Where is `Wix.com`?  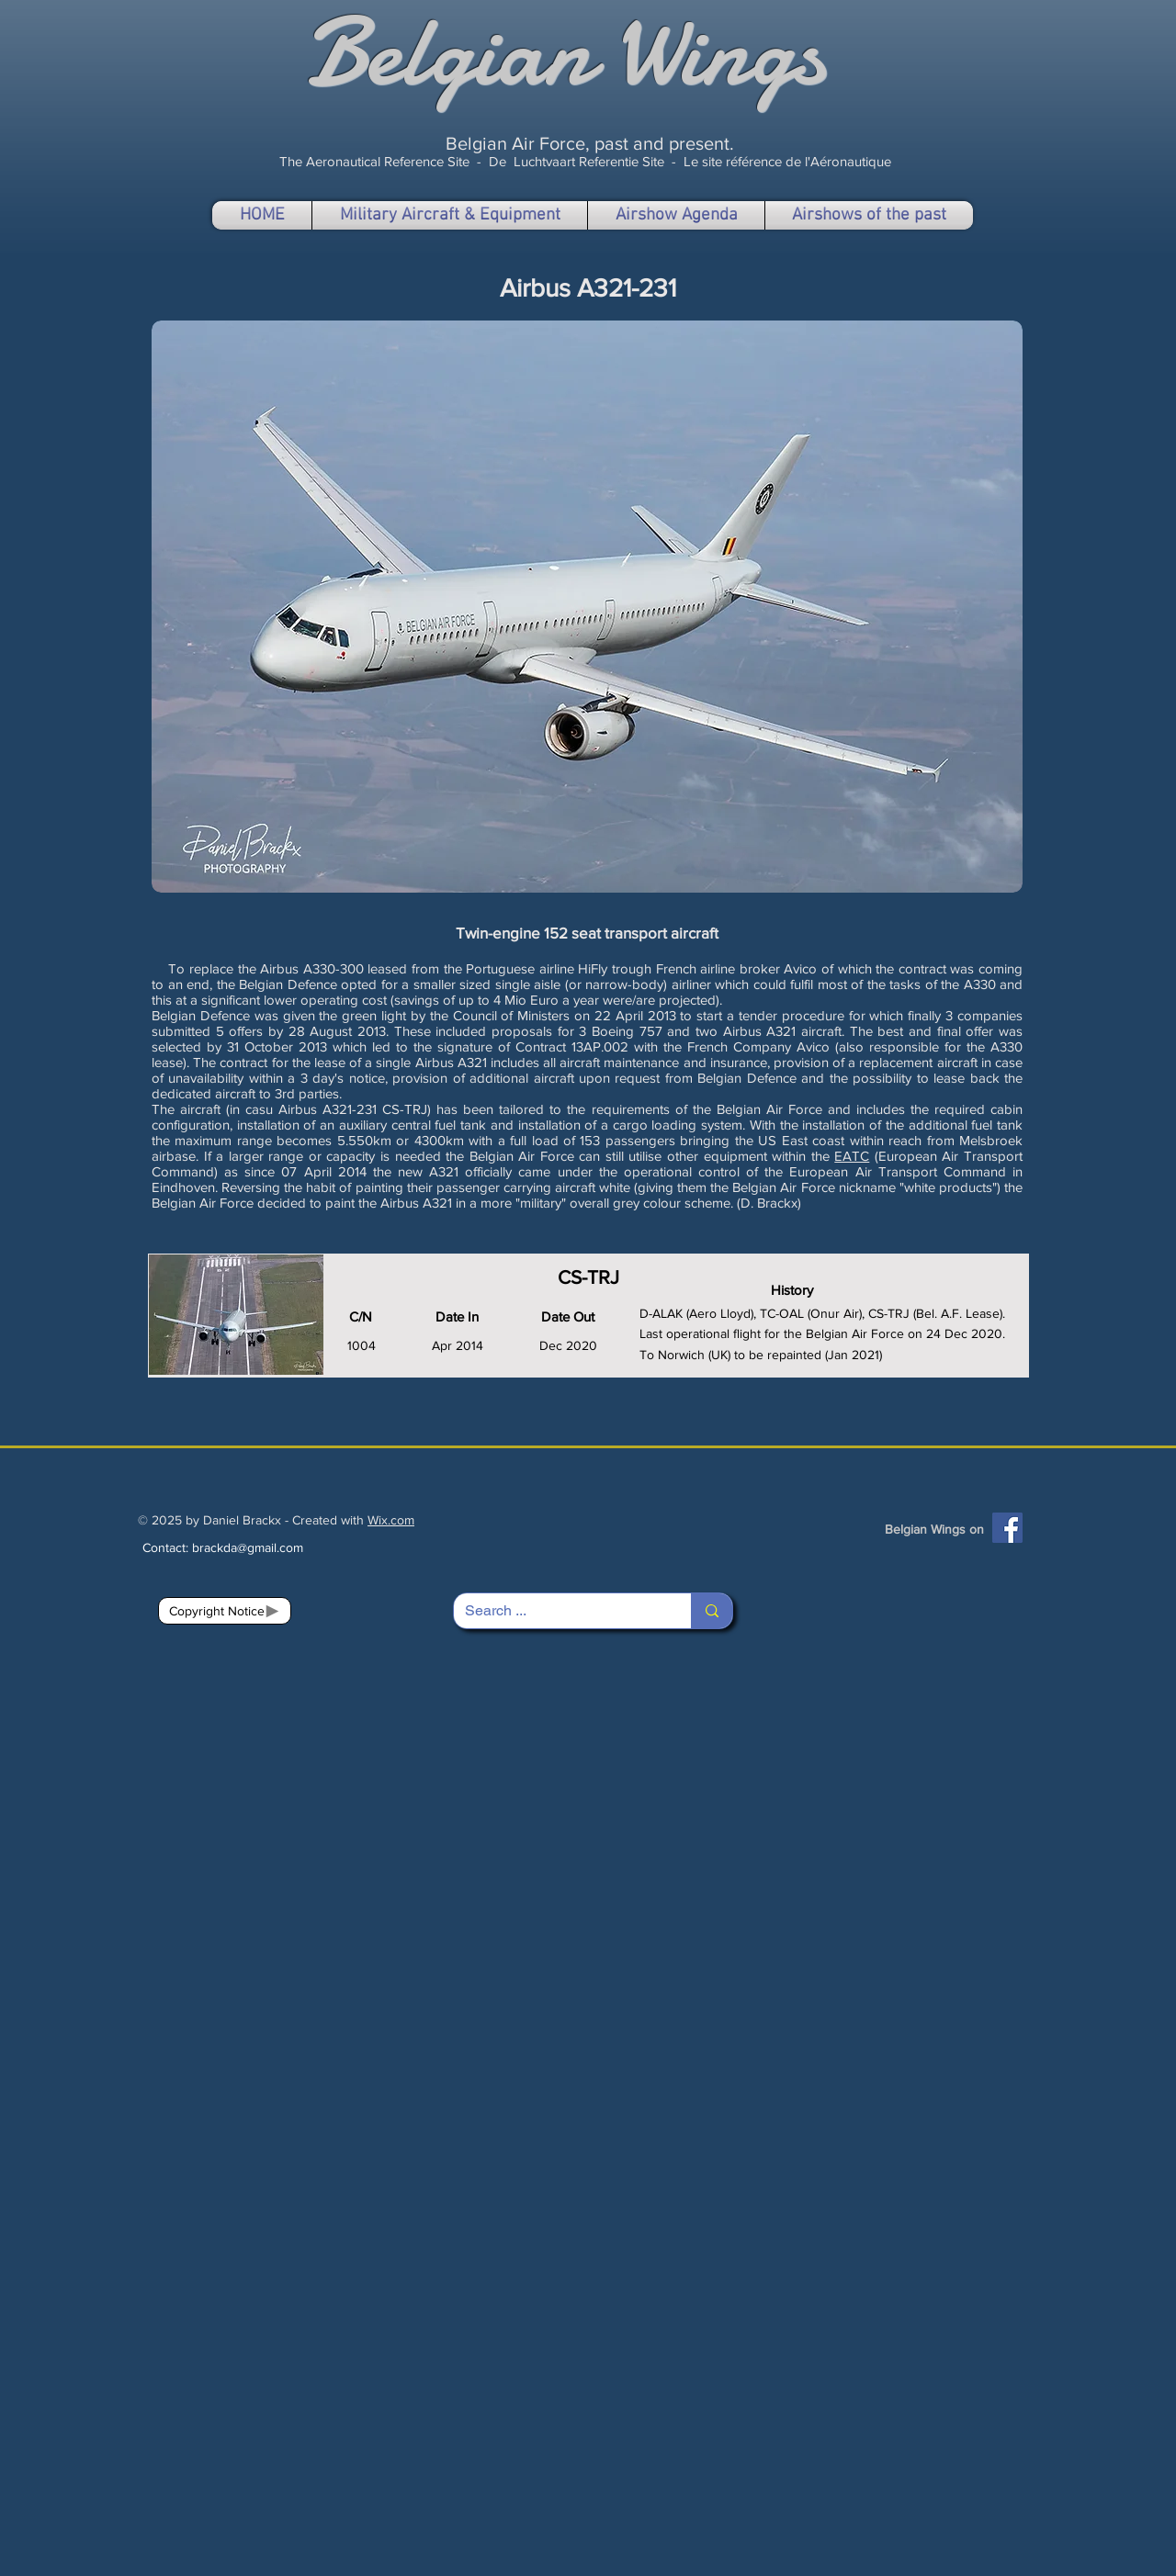 Wix.com is located at coordinates (391, 1520).